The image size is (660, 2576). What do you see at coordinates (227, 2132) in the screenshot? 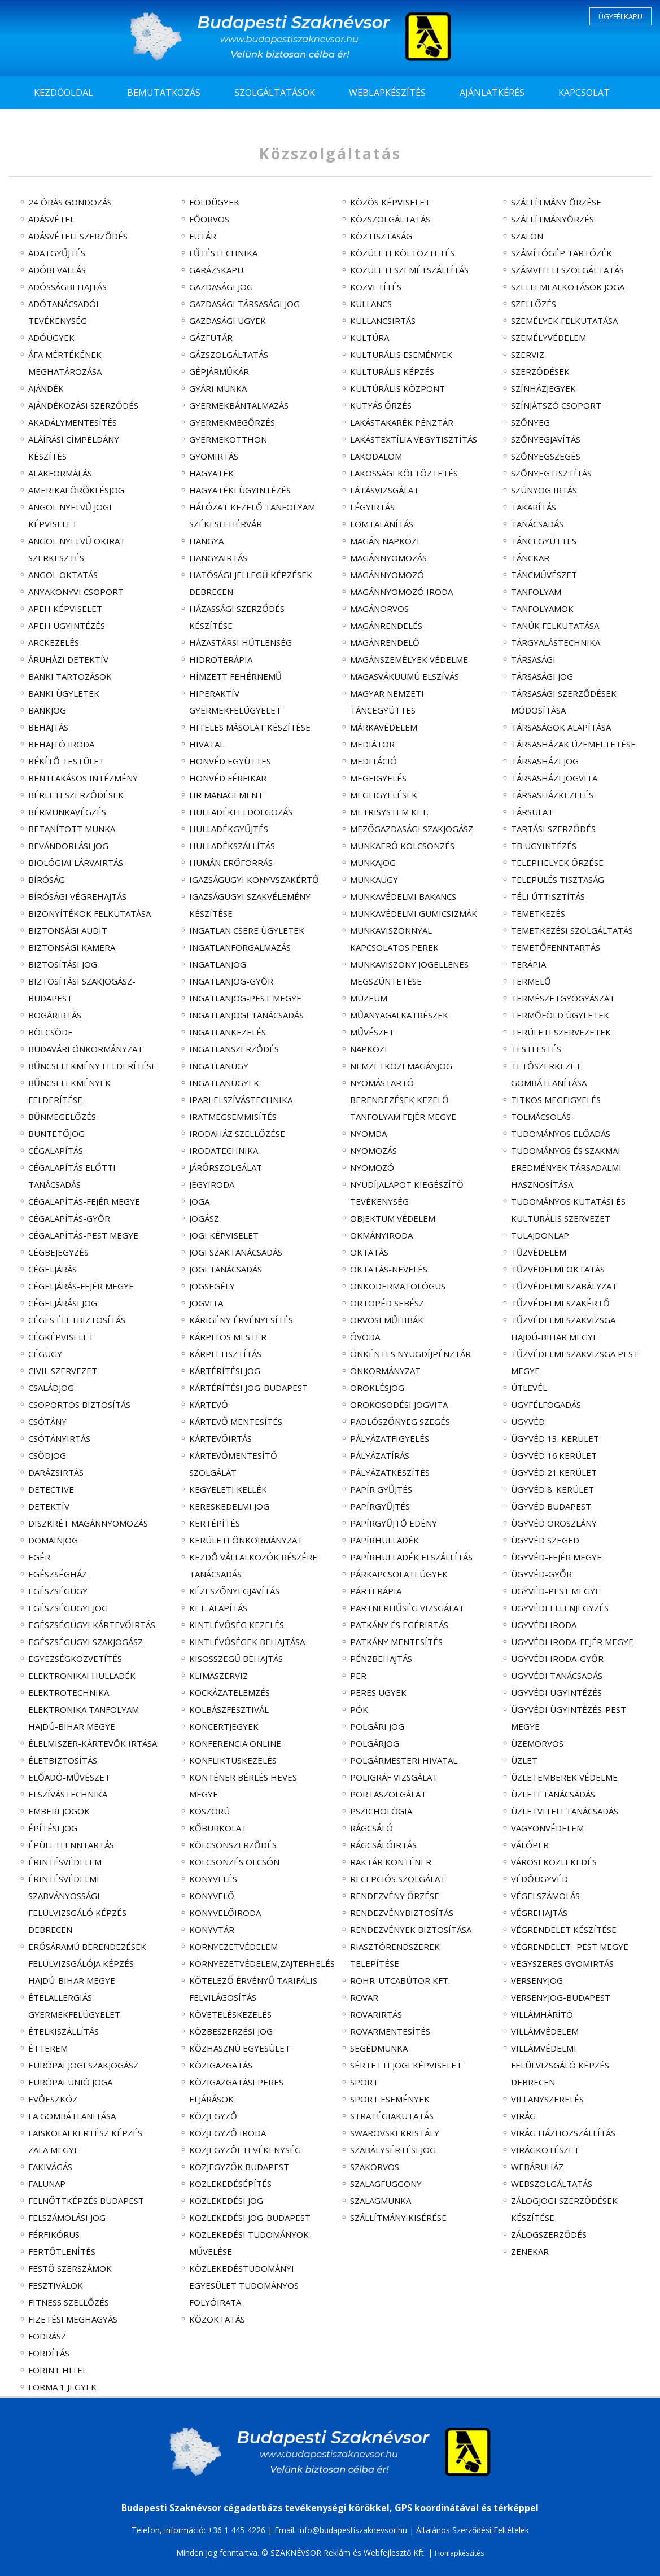
I see `közjegyző iroda` at bounding box center [227, 2132].